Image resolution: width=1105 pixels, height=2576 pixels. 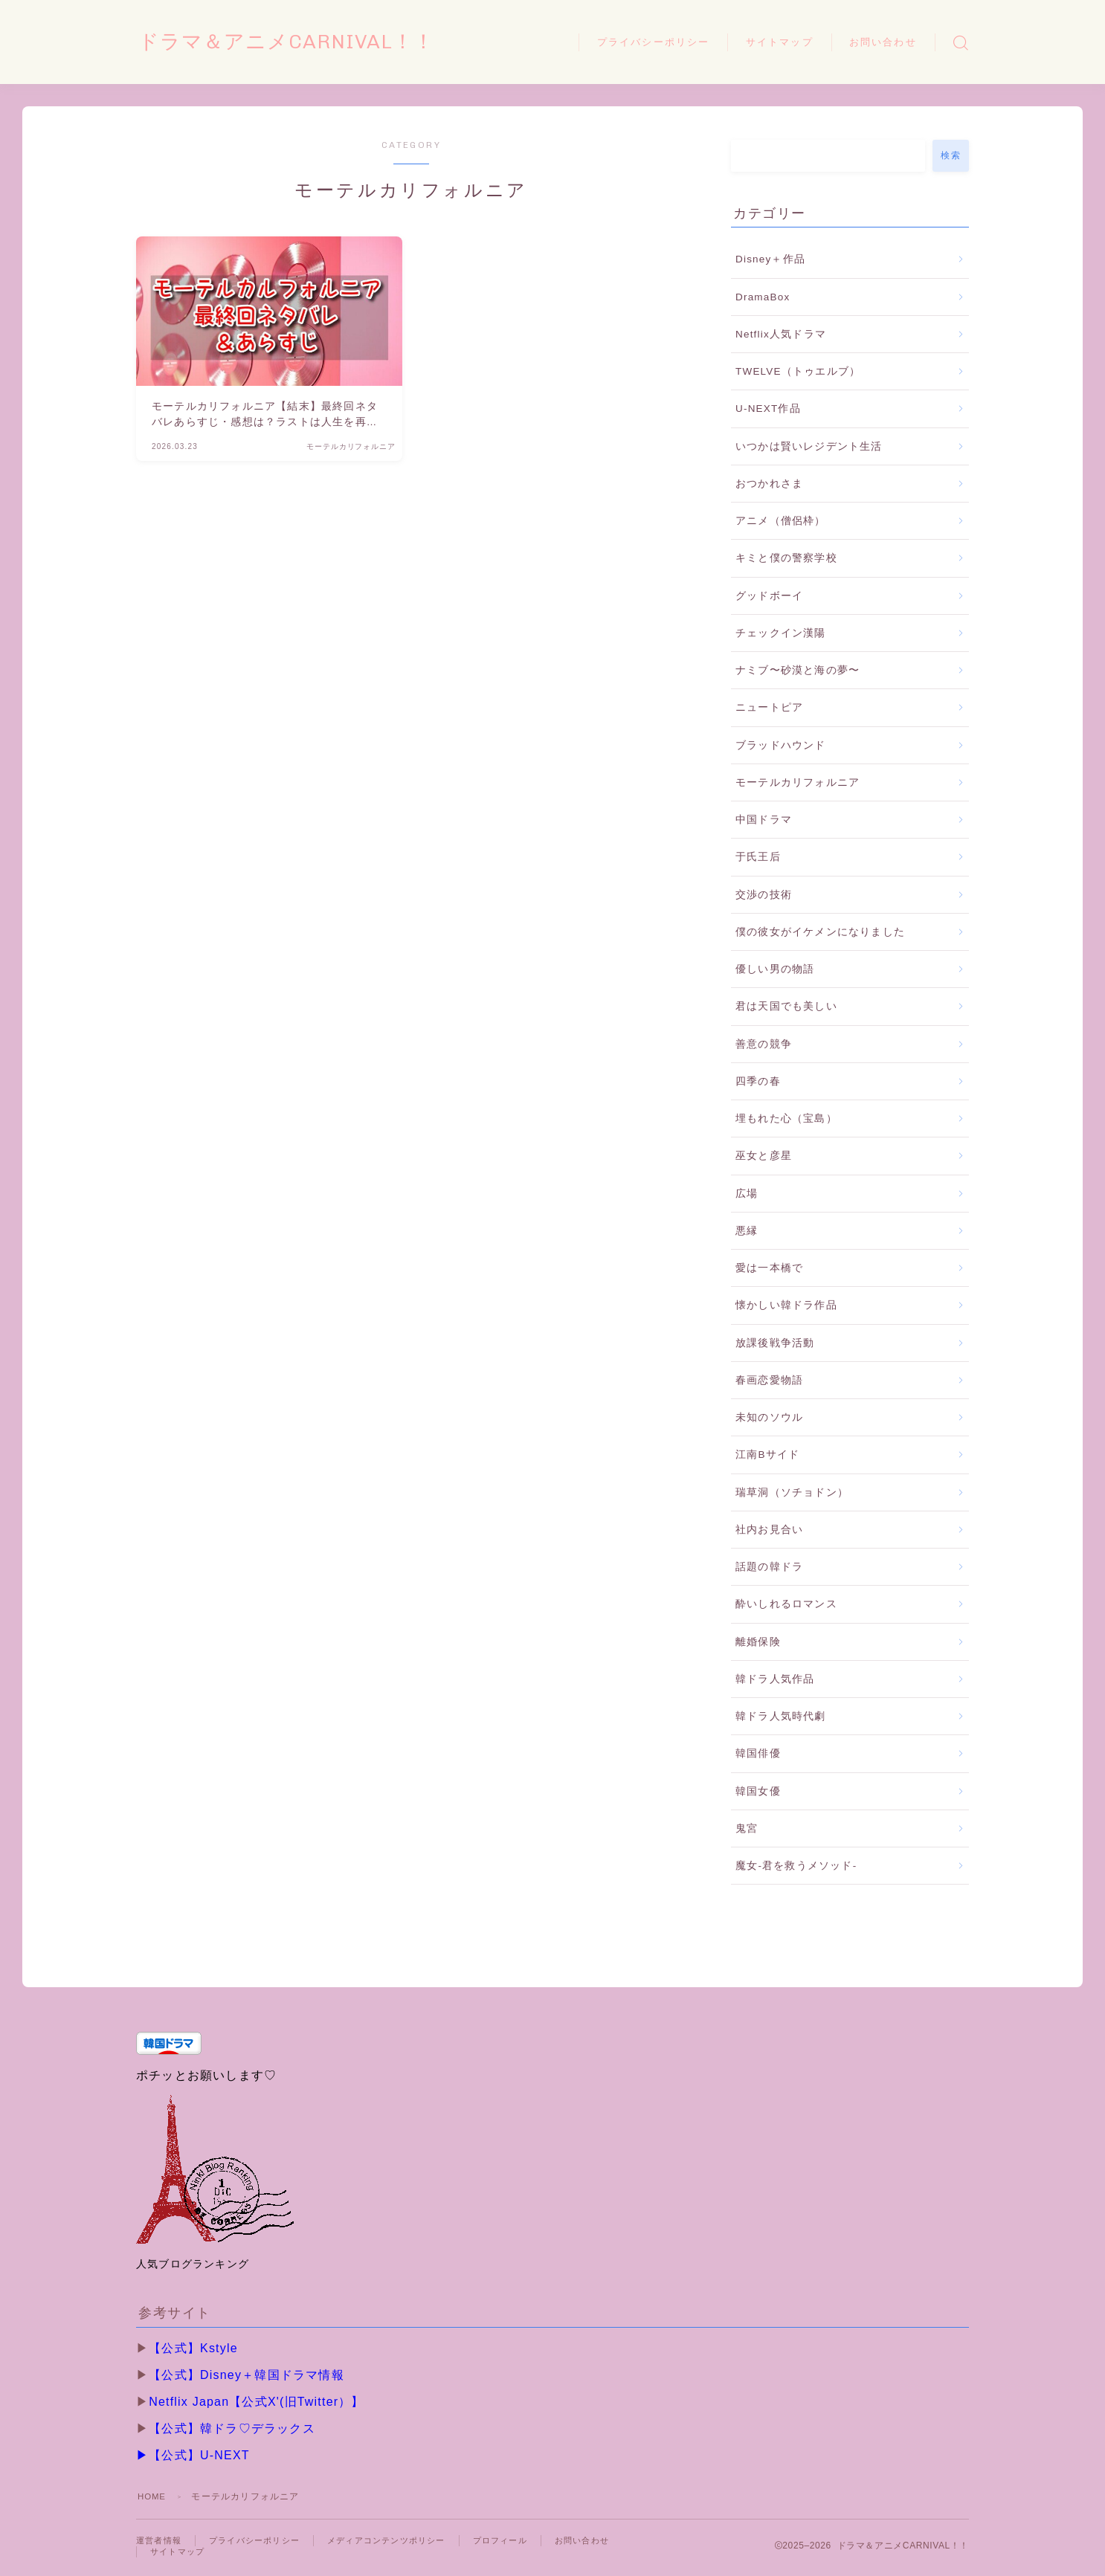 I want to click on 【公式】韓ドラ♡デラックス, so click(x=232, y=2428).